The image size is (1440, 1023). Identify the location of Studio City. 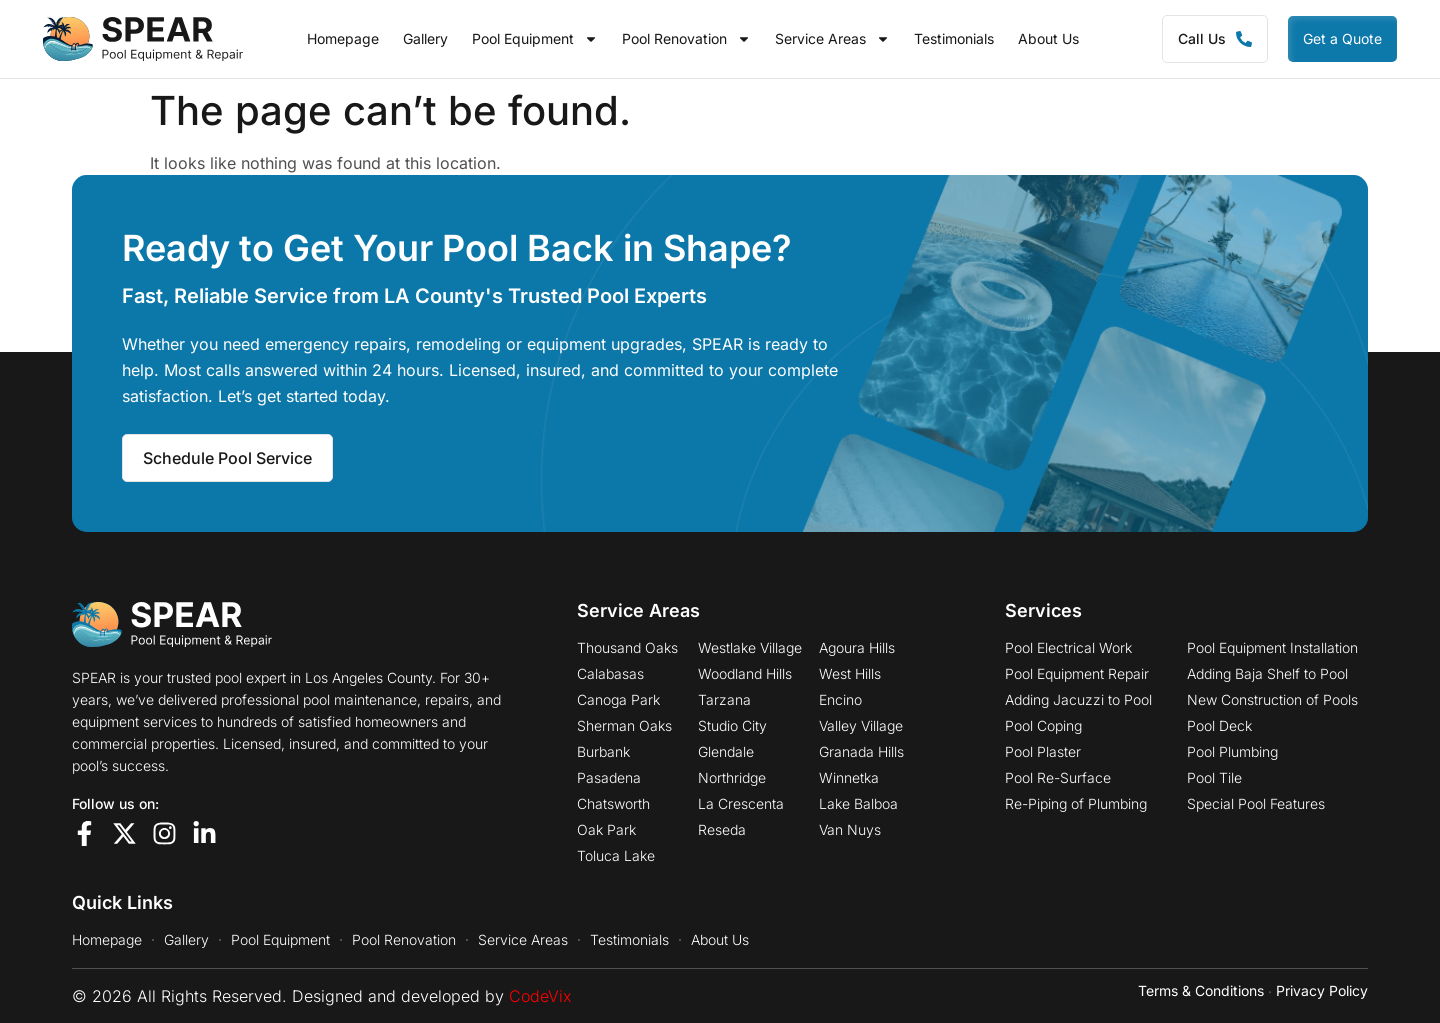
(732, 726).